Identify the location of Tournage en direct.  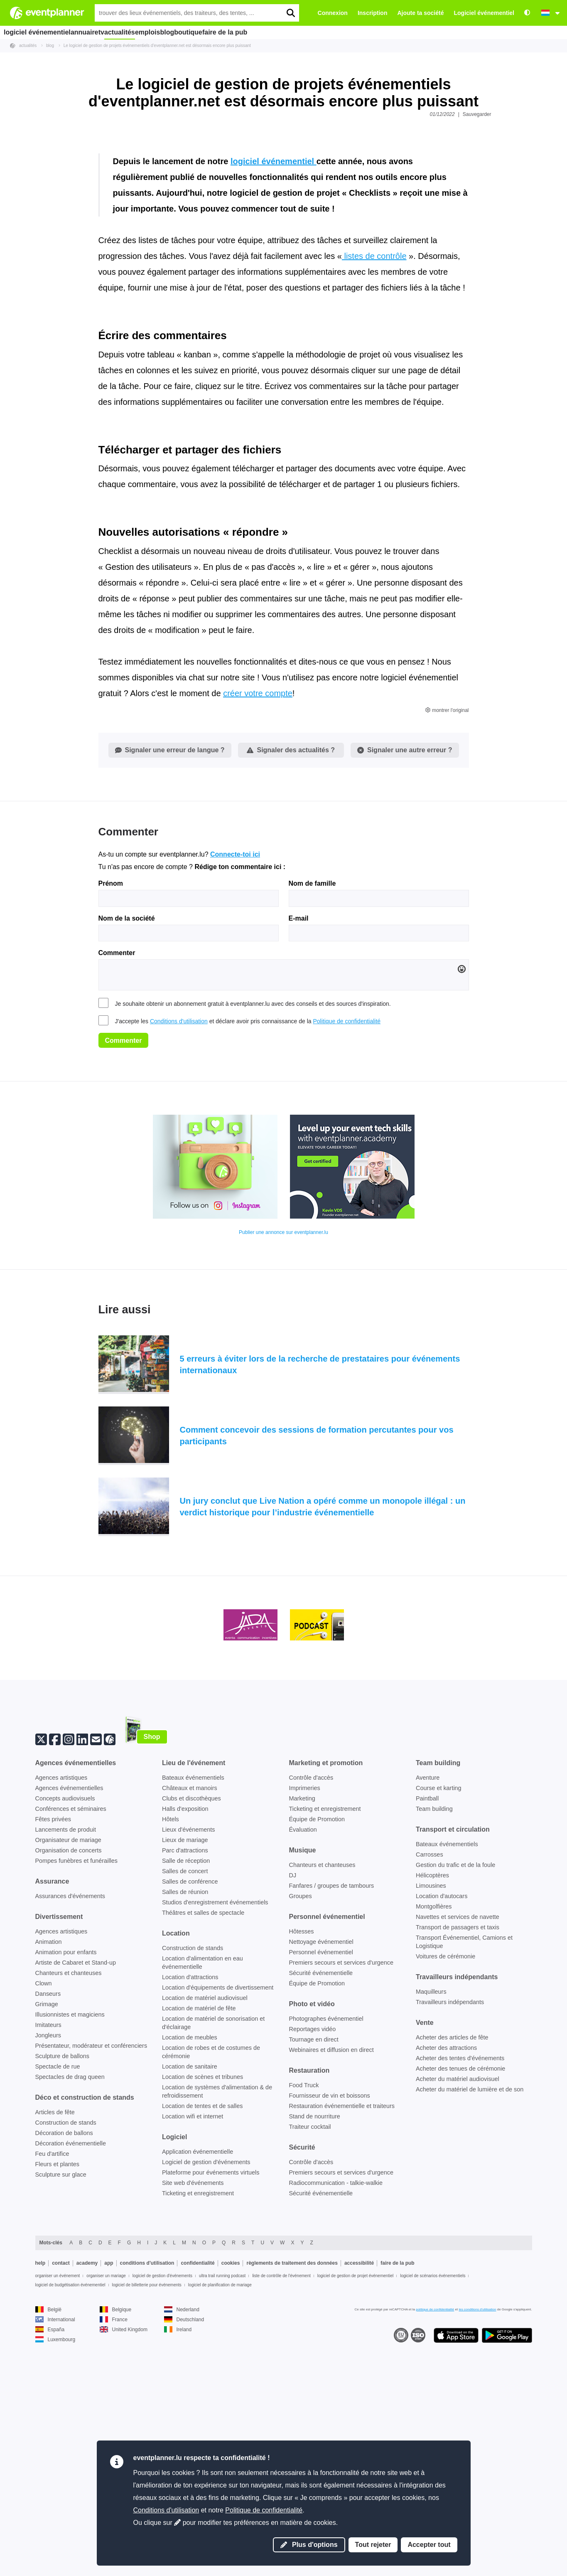
(314, 2281).